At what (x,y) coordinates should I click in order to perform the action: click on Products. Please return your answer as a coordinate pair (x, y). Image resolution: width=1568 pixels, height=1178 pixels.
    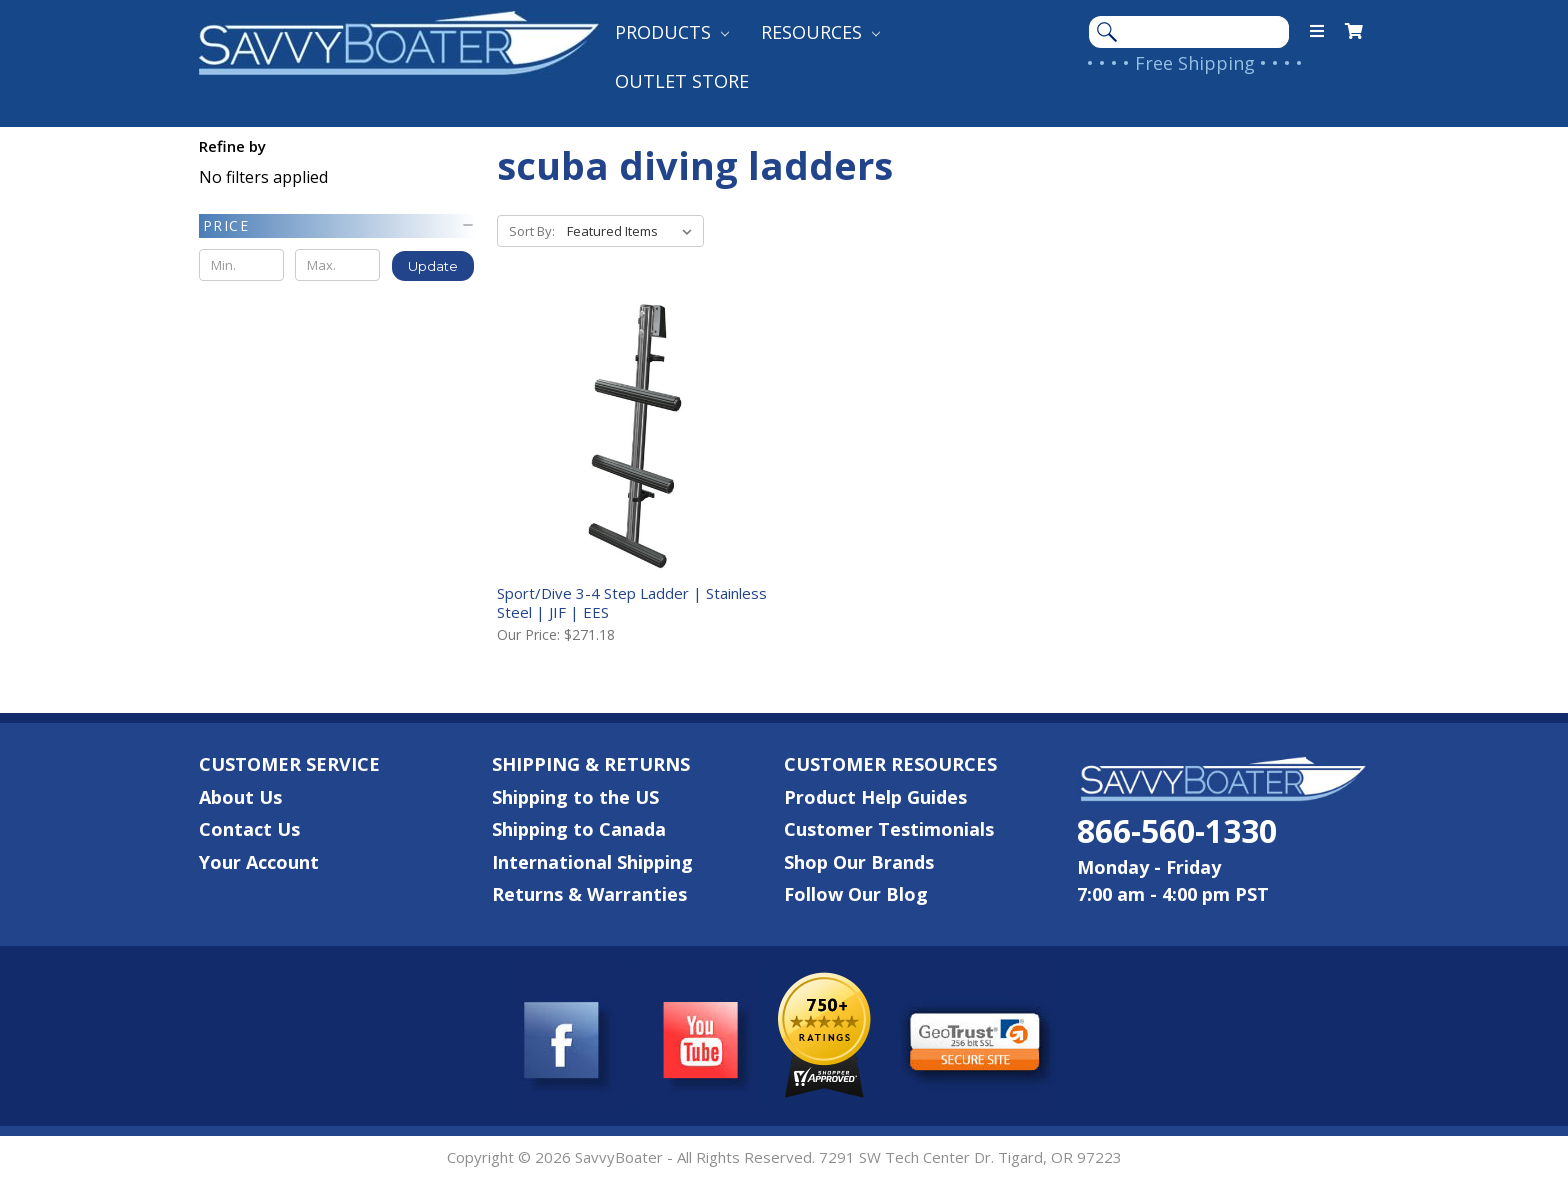
    Looking at the image, I should click on (672, 32).